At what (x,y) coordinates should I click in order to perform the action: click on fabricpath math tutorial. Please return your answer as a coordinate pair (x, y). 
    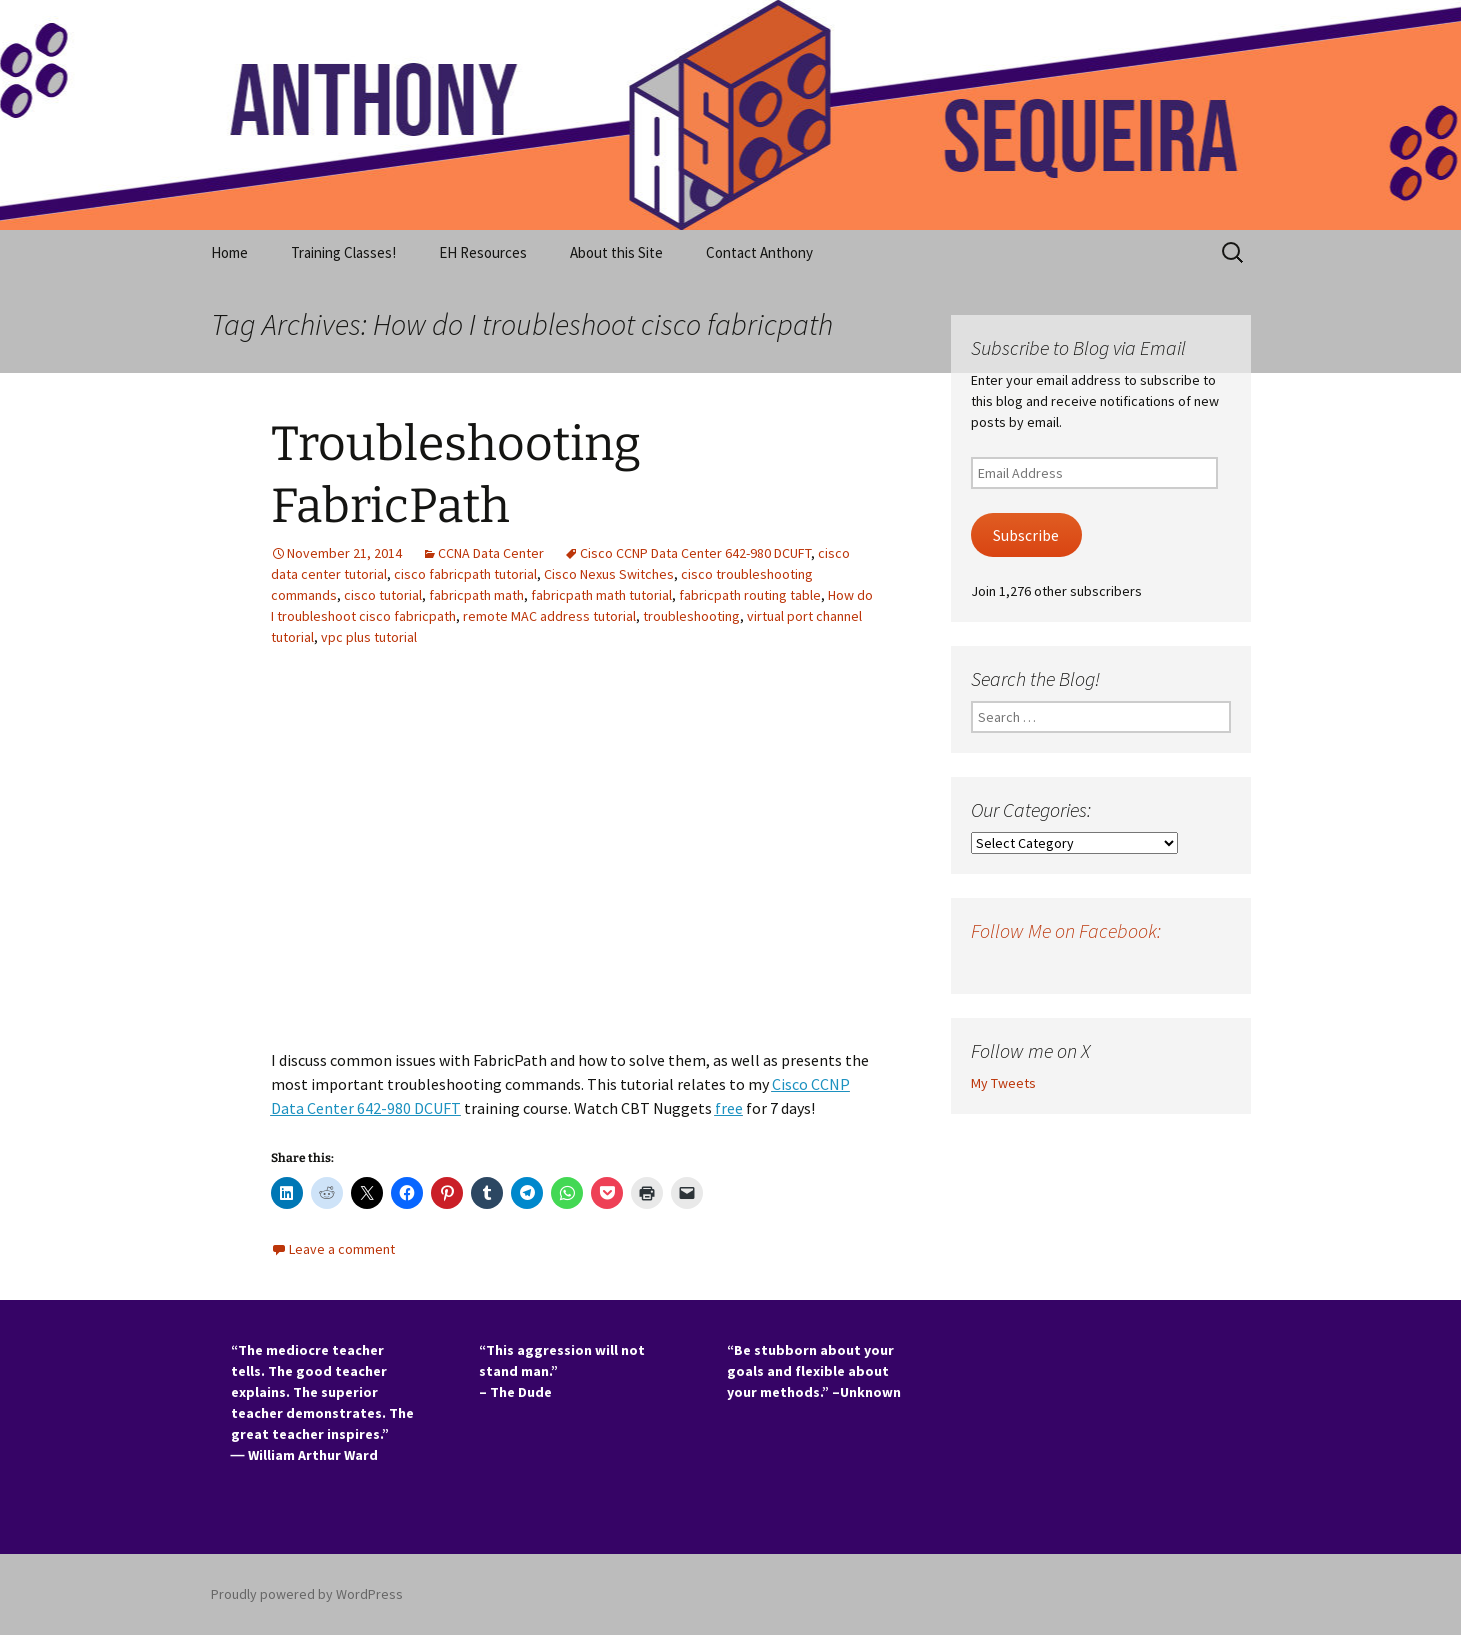
    Looking at the image, I should click on (601, 595).